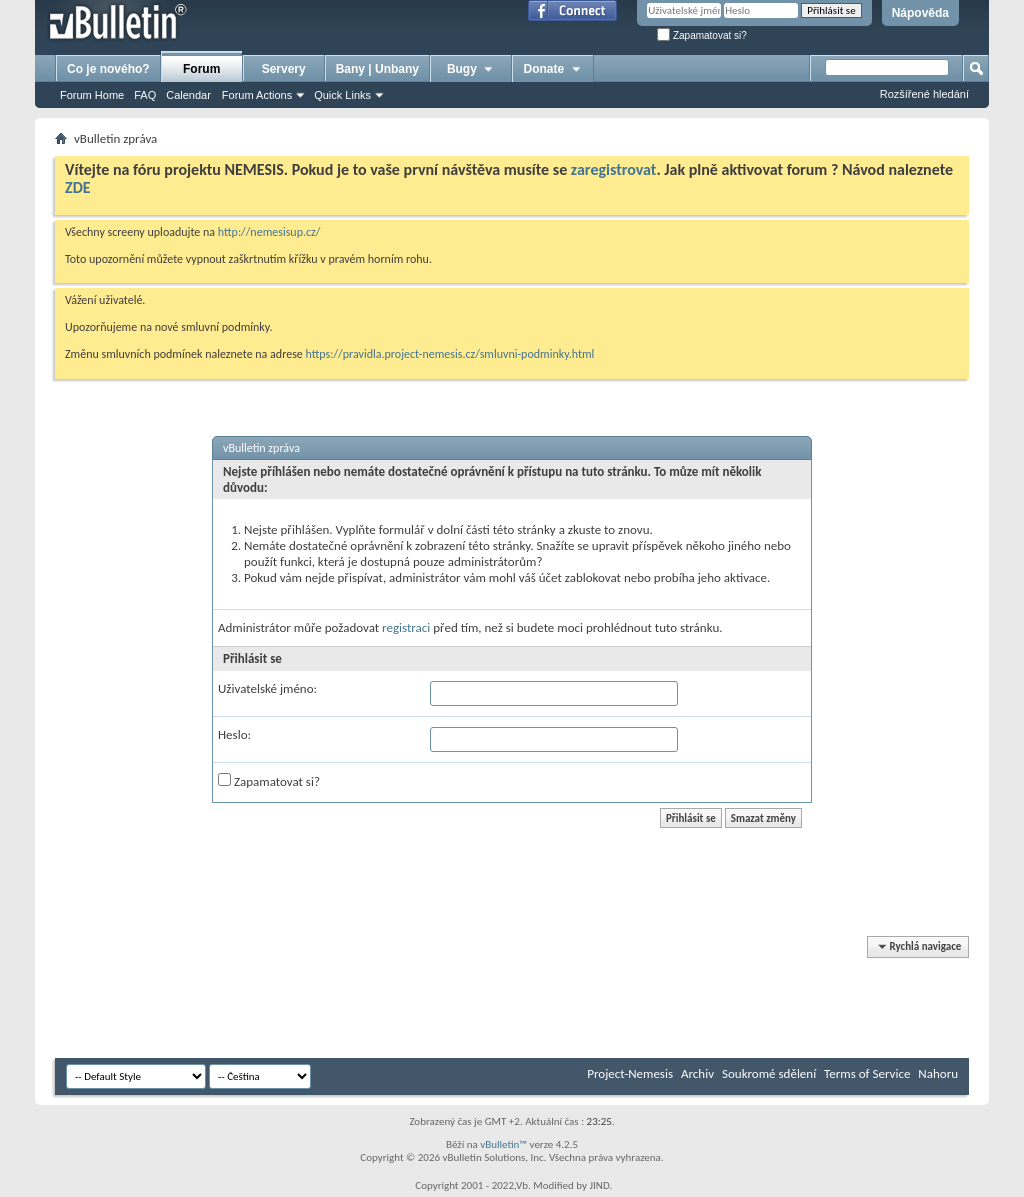 Image resolution: width=1024 pixels, height=1197 pixels. Describe the element at coordinates (553, 69) in the screenshot. I see `Donate` at that location.